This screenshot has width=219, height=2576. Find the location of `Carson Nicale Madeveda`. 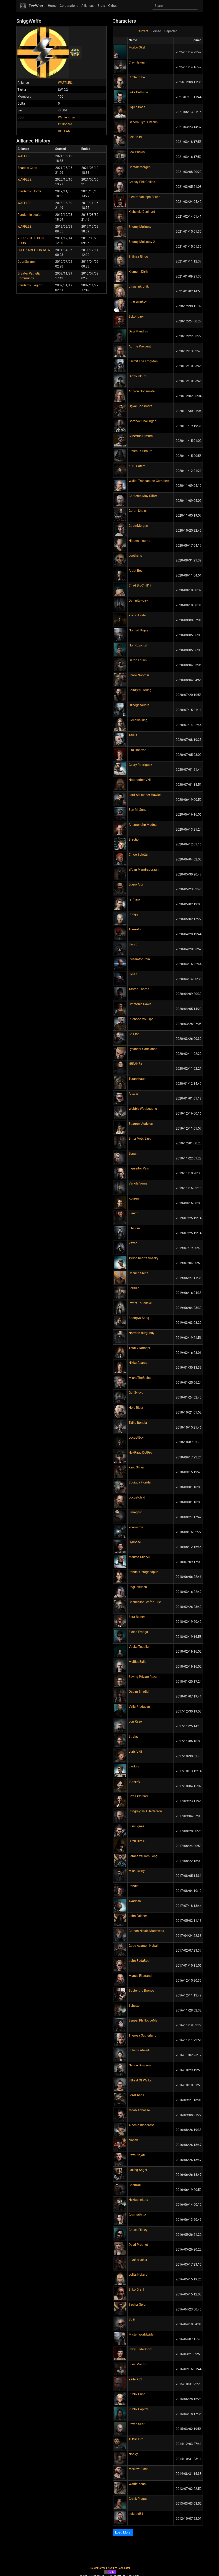

Carson Nicale Madeveda is located at coordinates (146, 1931).